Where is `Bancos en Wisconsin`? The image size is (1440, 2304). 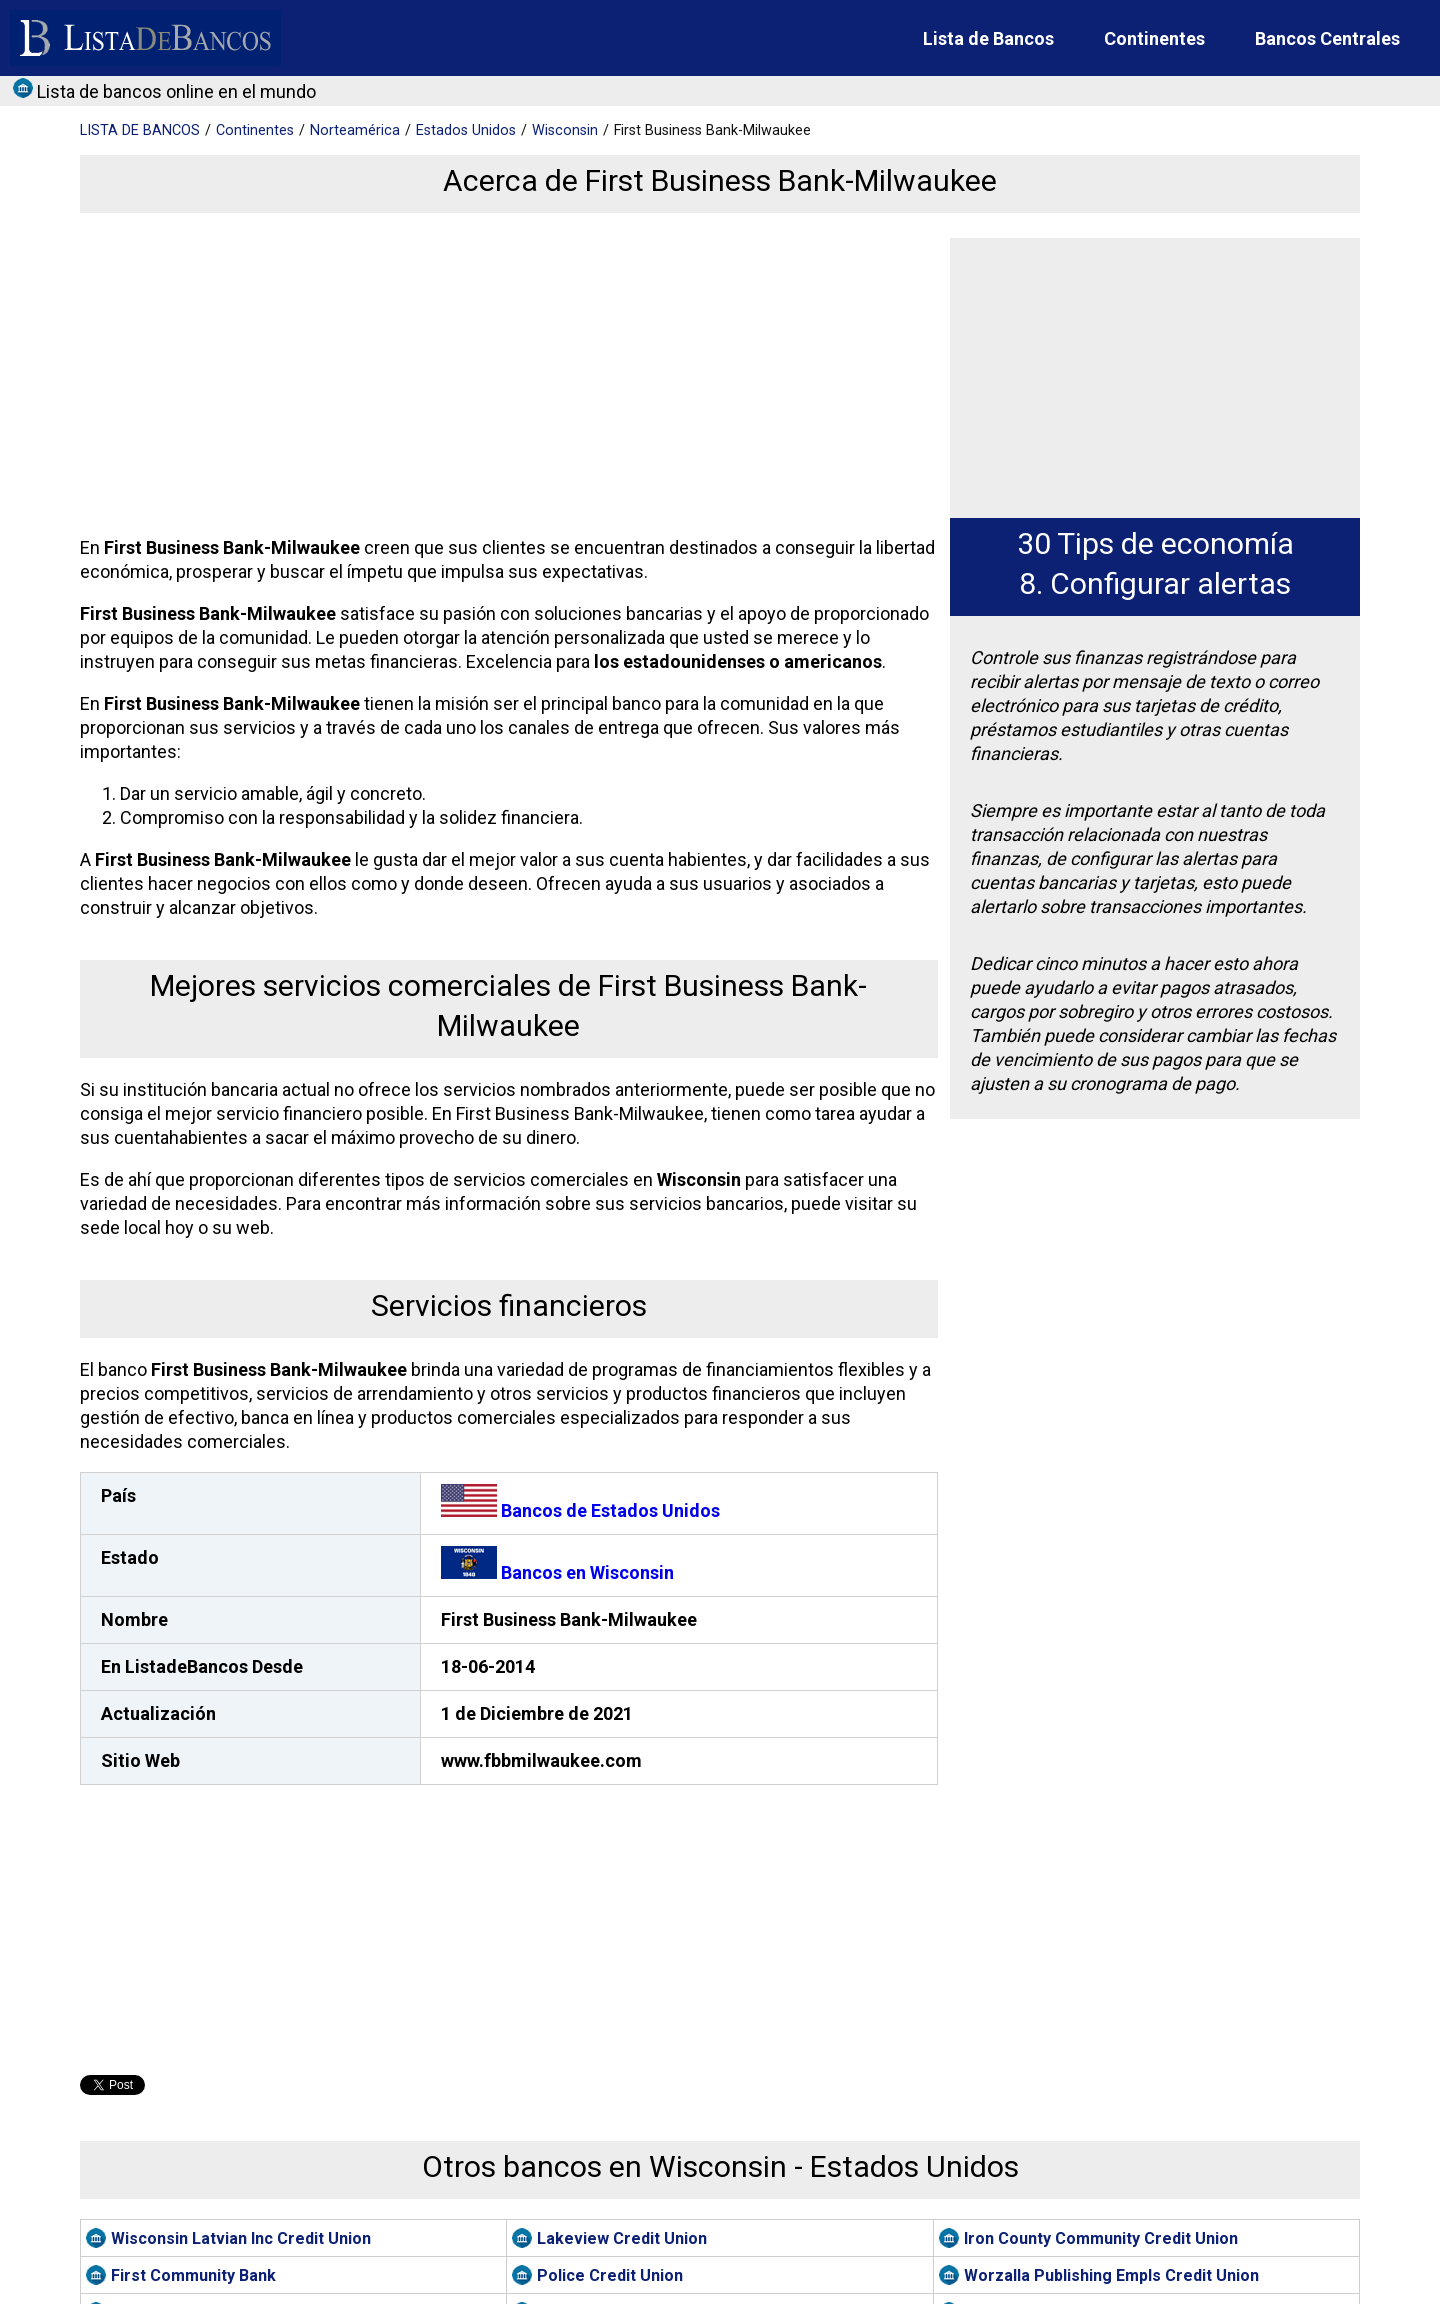 Bancos en Wisconsin is located at coordinates (557, 1572).